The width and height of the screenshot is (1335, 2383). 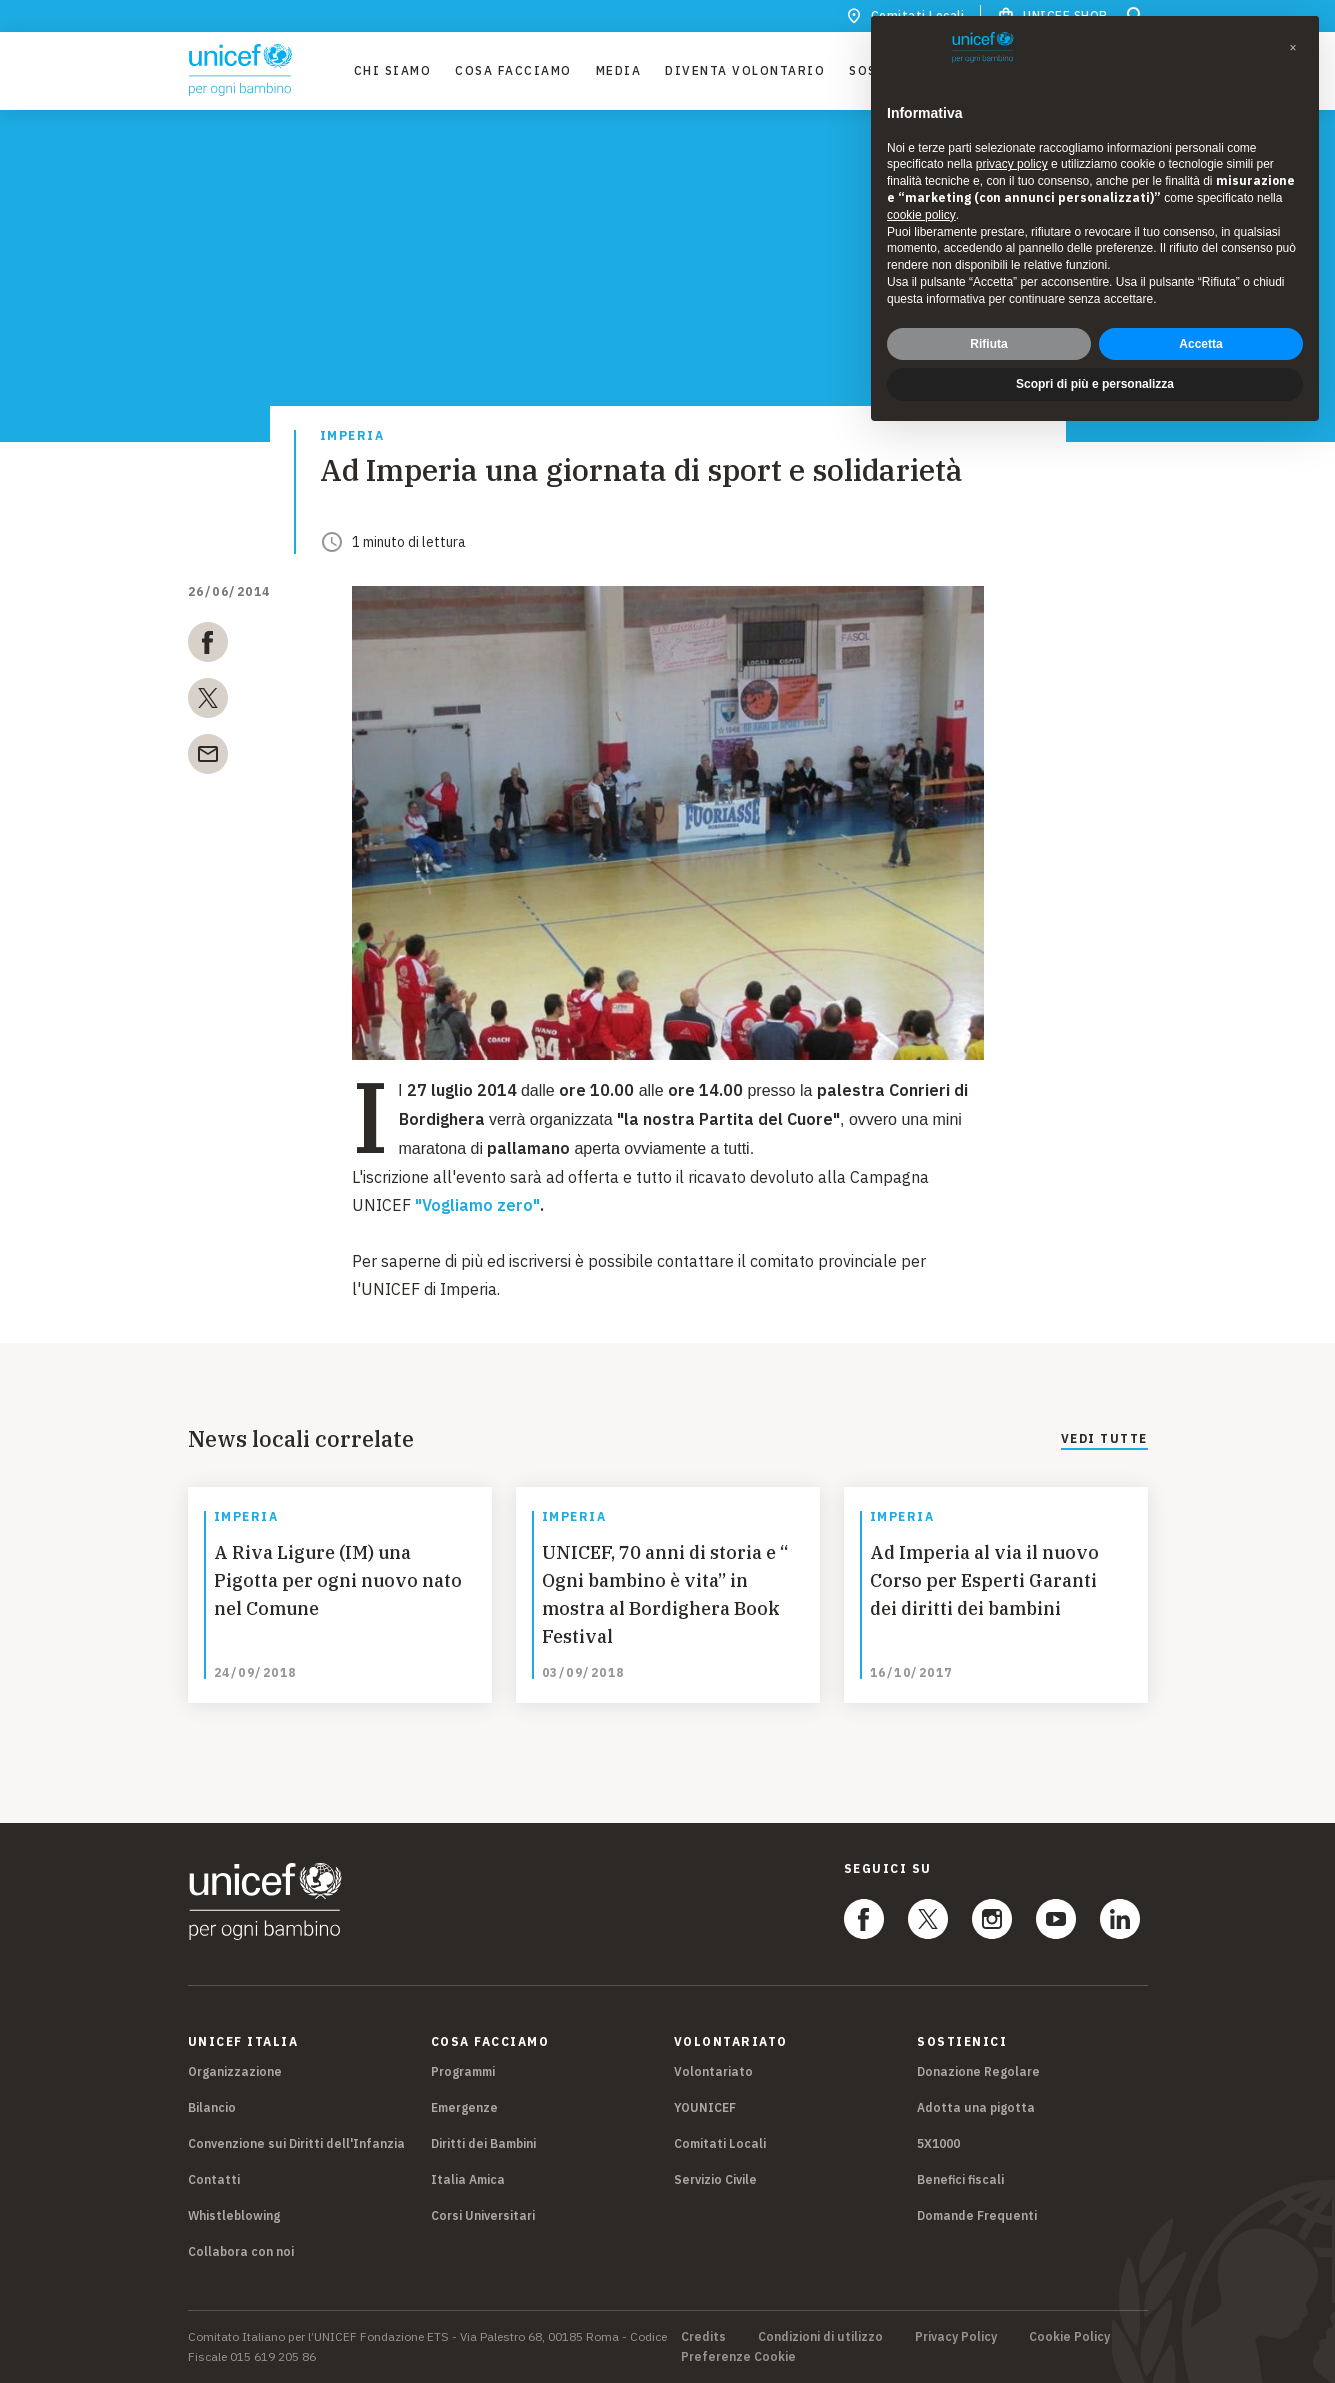 I want to click on Corsi Universitari, so click(x=483, y=2215).